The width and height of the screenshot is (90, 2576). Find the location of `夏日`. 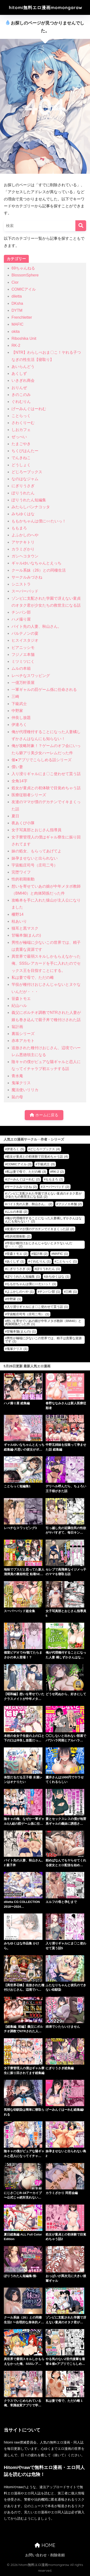

夏日 is located at coordinates (15, 816).